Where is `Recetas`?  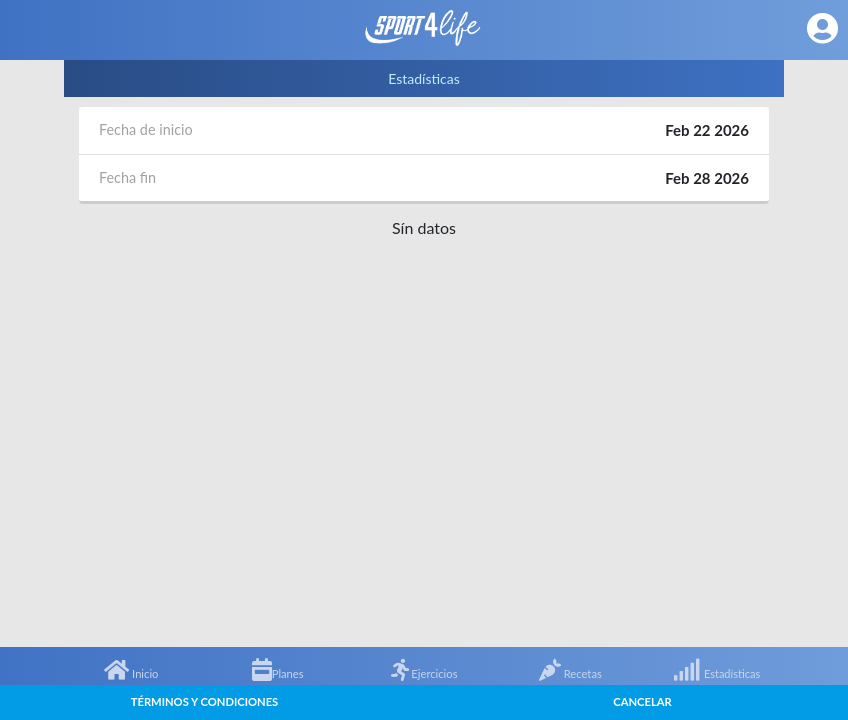
Recetas is located at coordinates (570, 673).